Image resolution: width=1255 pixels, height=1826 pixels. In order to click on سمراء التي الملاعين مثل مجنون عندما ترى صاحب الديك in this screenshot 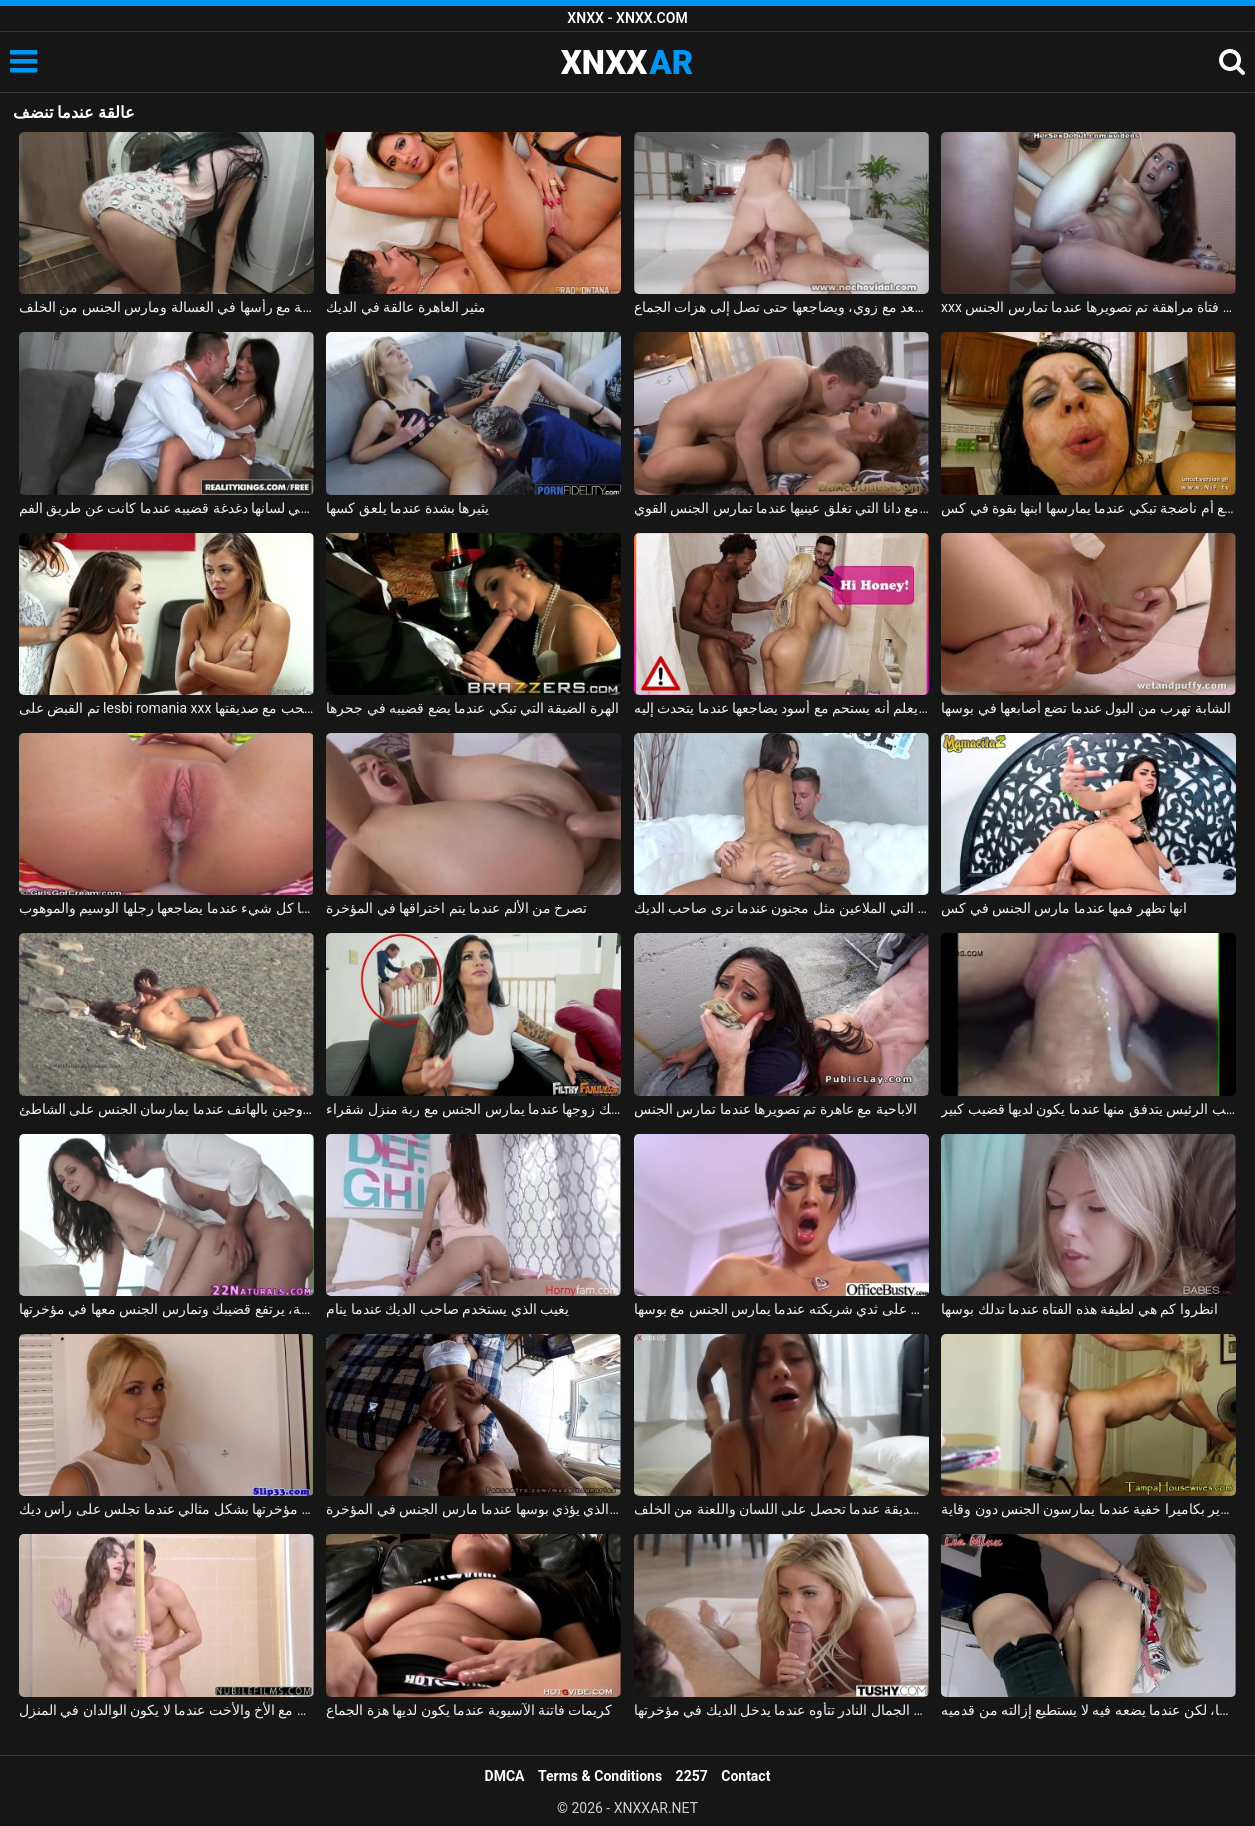, I will do `click(781, 908)`.